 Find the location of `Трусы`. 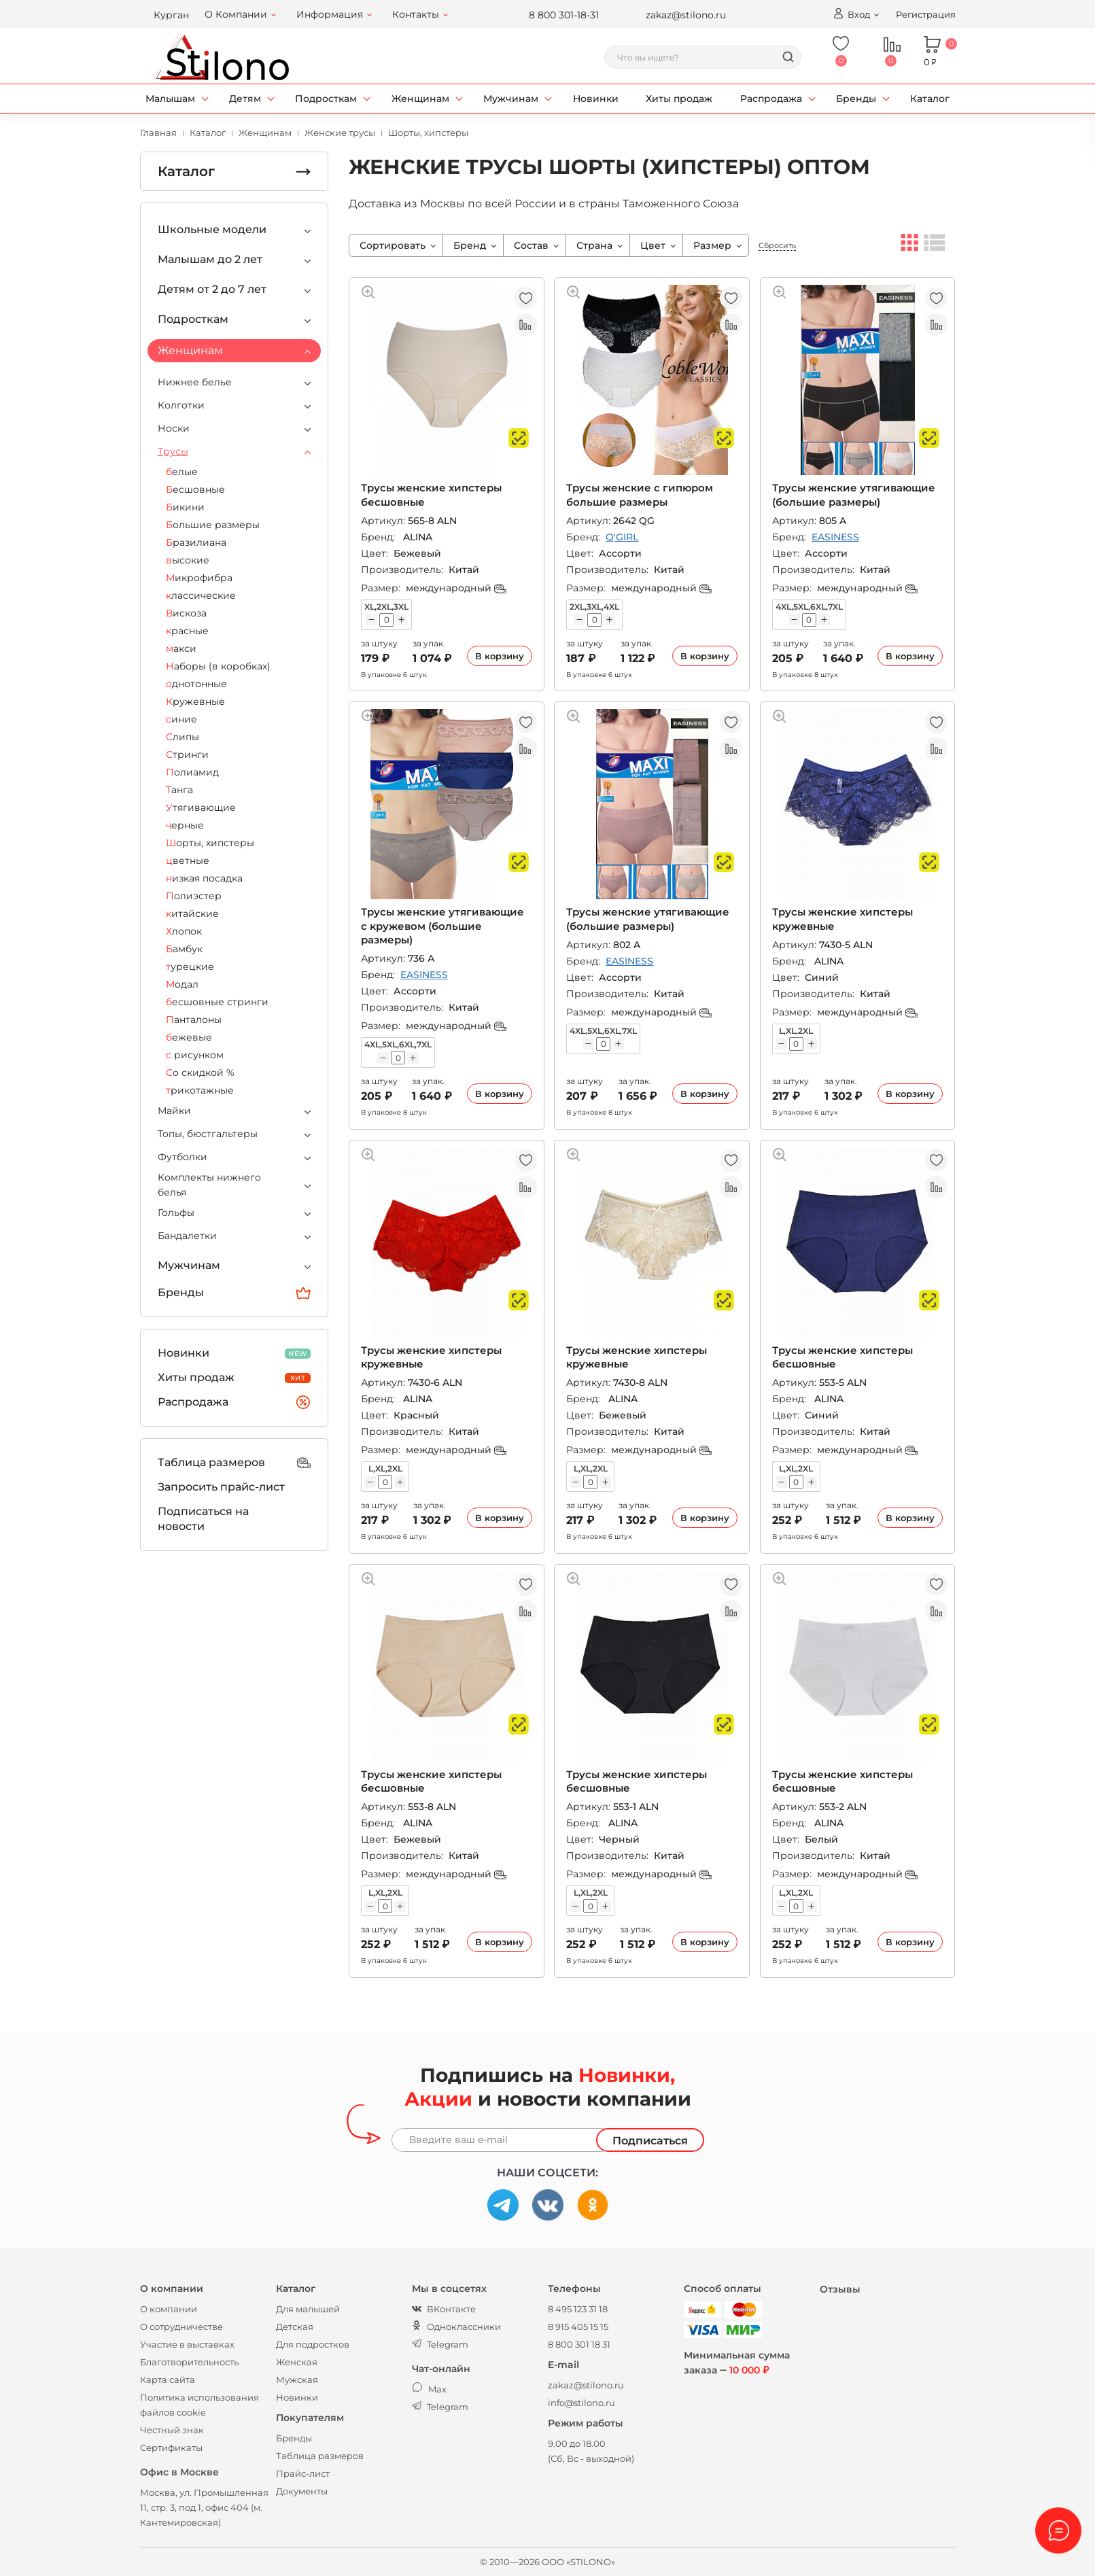

Трусы is located at coordinates (173, 451).